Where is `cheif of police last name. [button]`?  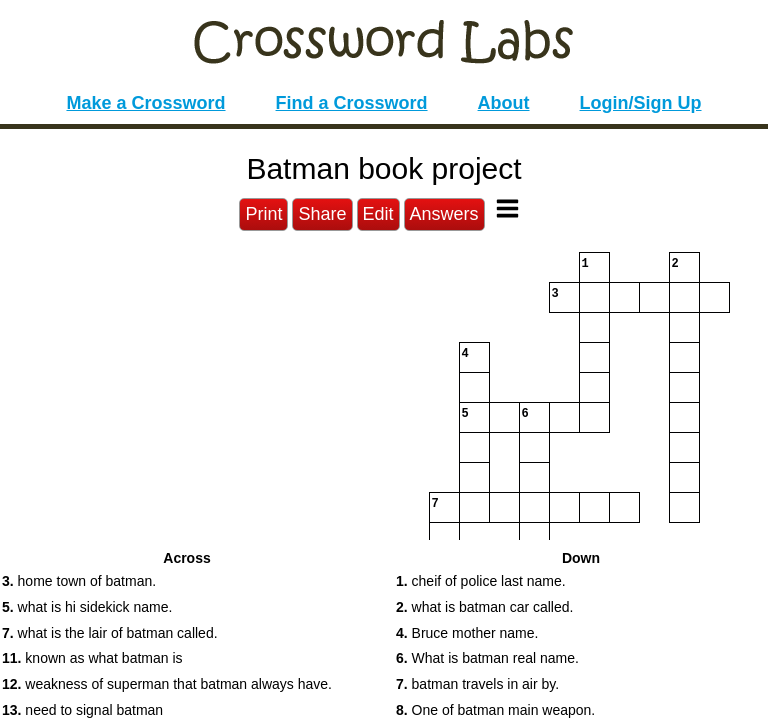 cheif of police last name. [button] is located at coordinates (481, 581).